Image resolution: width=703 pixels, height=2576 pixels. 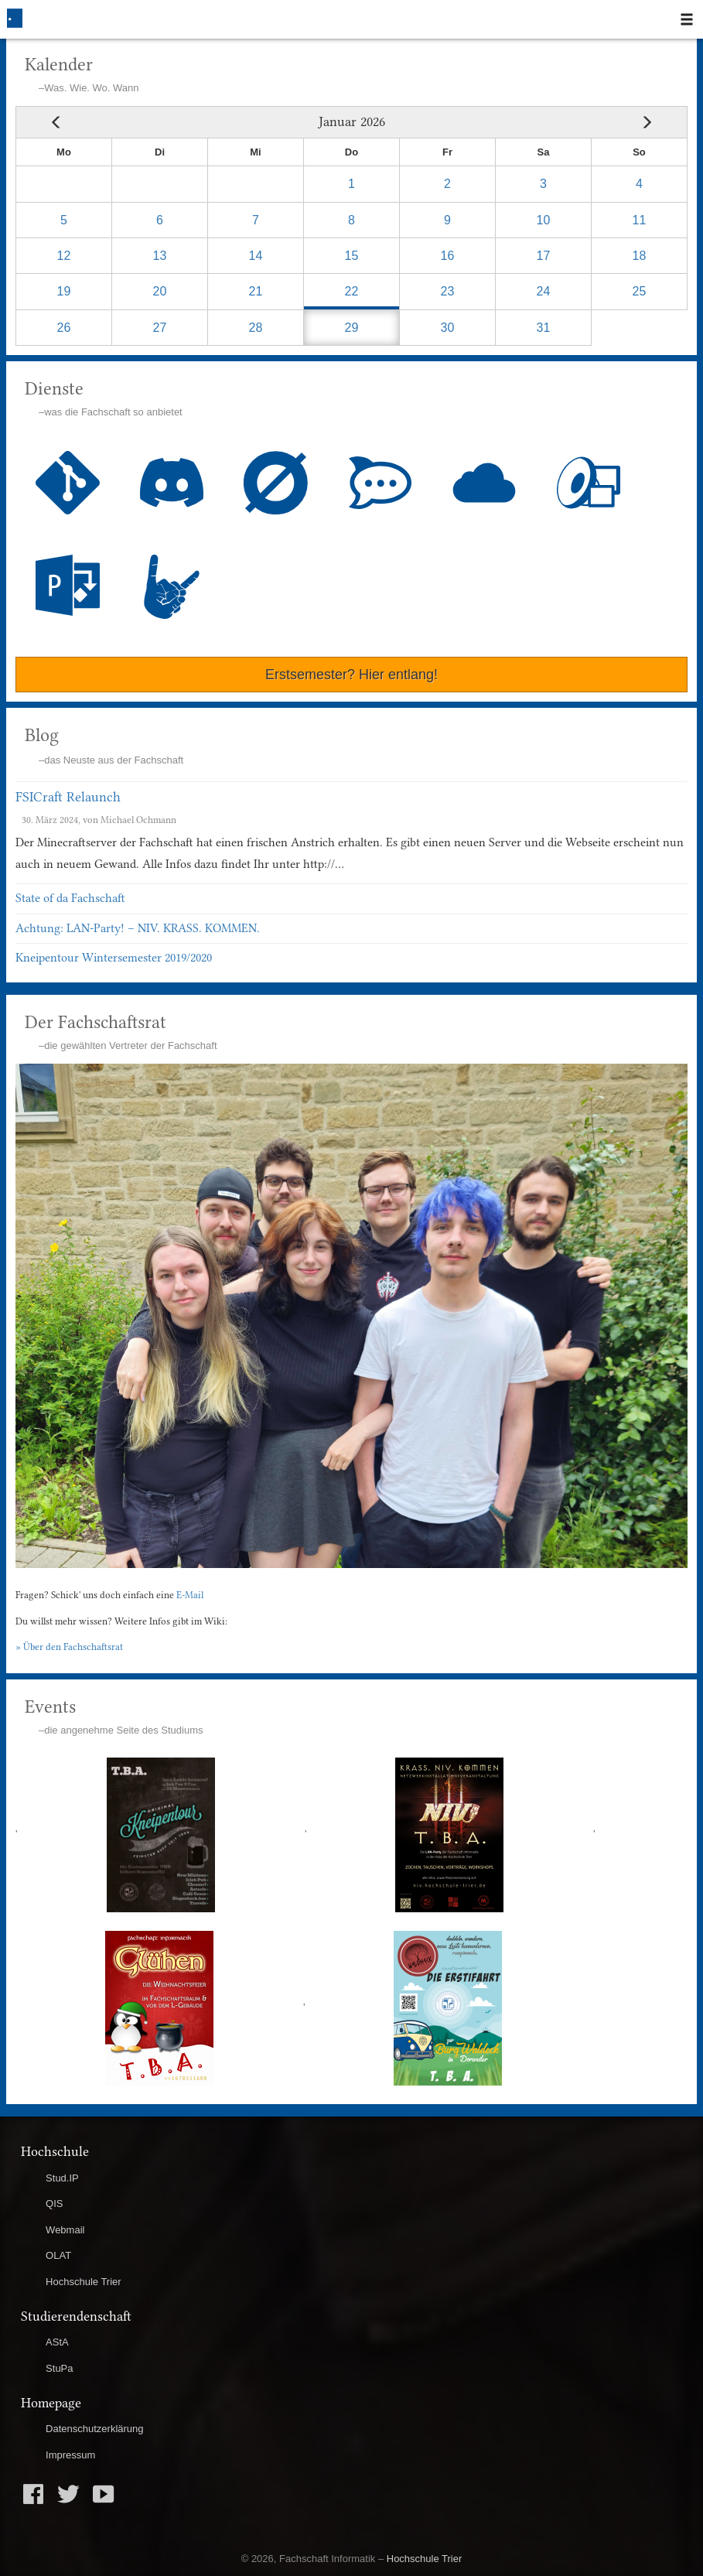 What do you see at coordinates (160, 291) in the screenshot?
I see `20` at bounding box center [160, 291].